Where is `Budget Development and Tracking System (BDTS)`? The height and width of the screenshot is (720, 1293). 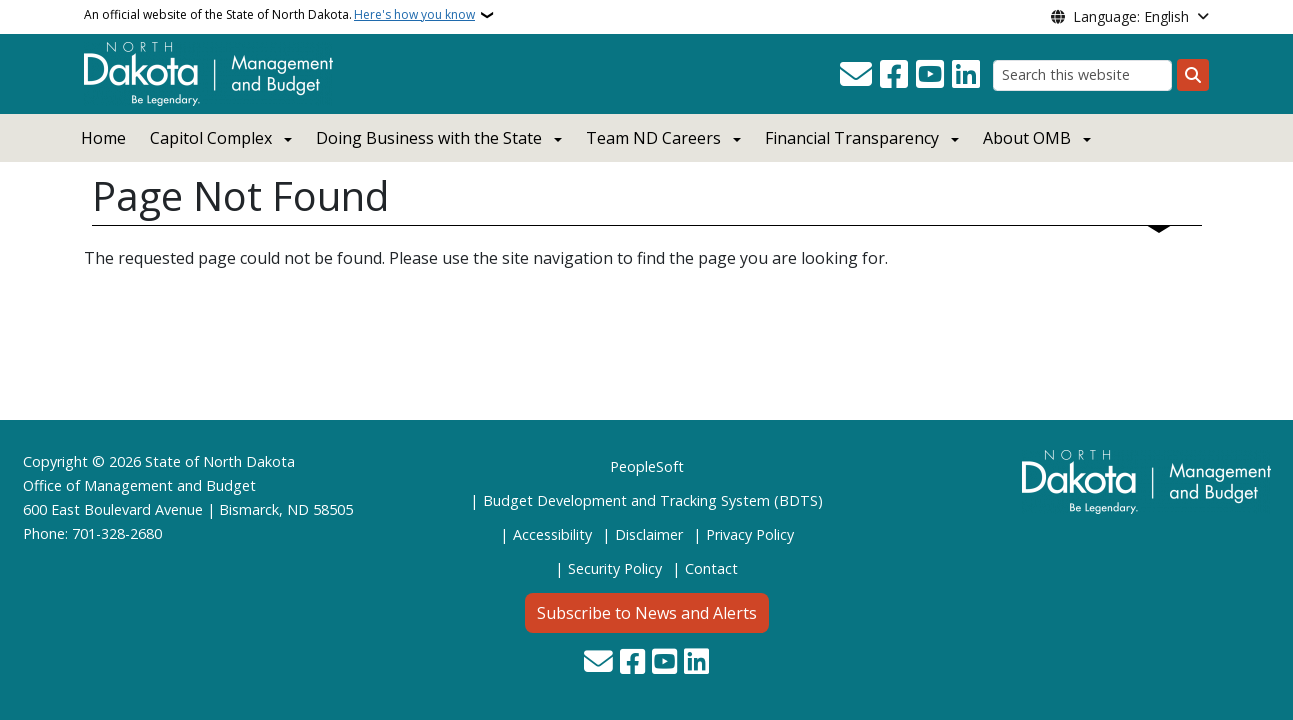 Budget Development and Tracking System (BDTS) is located at coordinates (653, 500).